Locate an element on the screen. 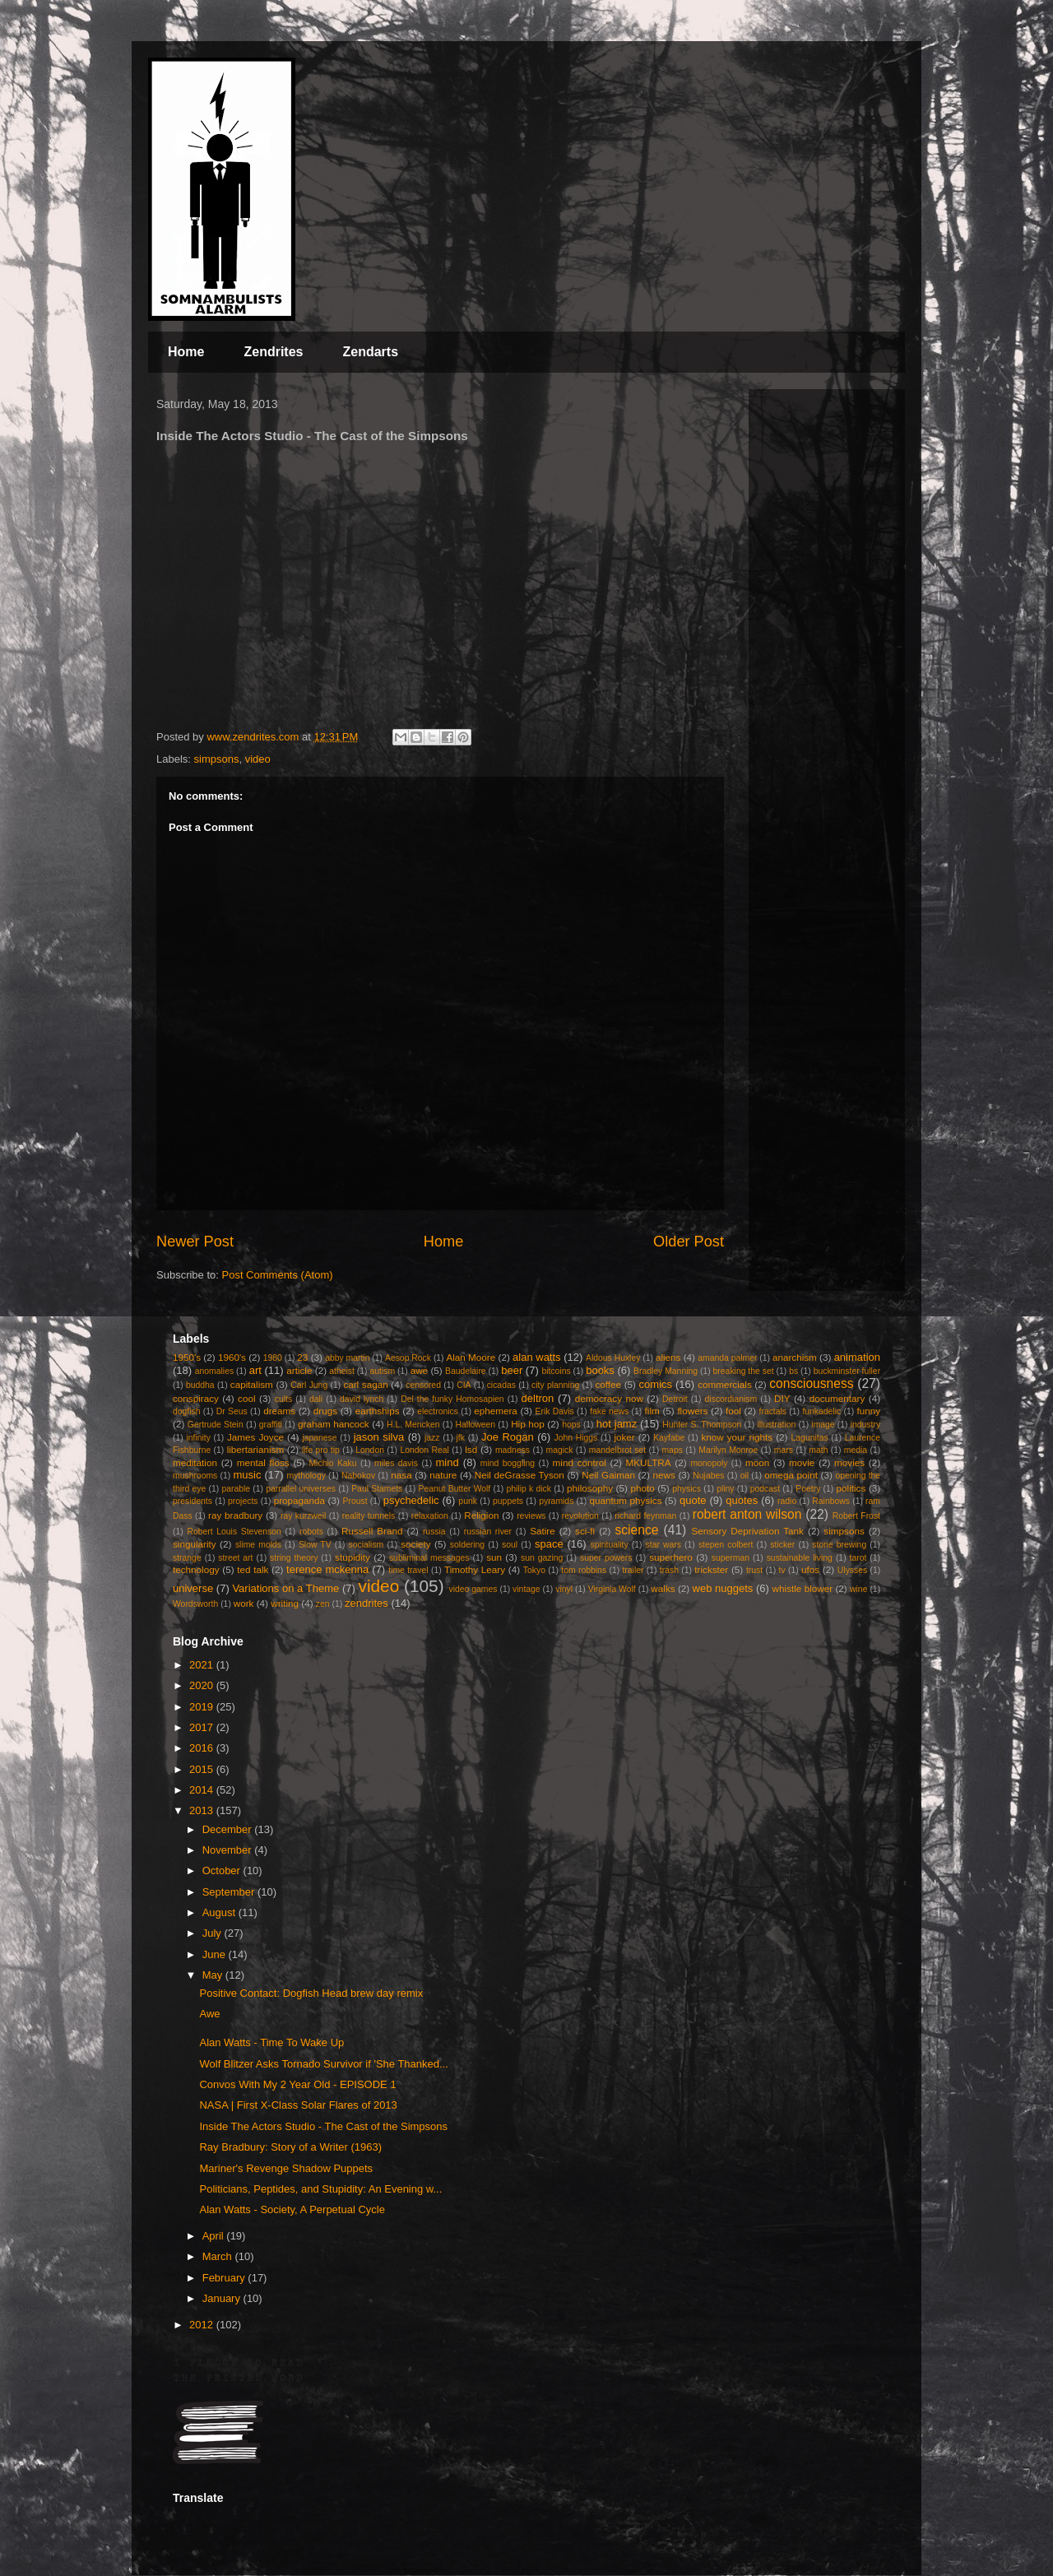 The height and width of the screenshot is (2576, 1053). video is located at coordinates (258, 759).